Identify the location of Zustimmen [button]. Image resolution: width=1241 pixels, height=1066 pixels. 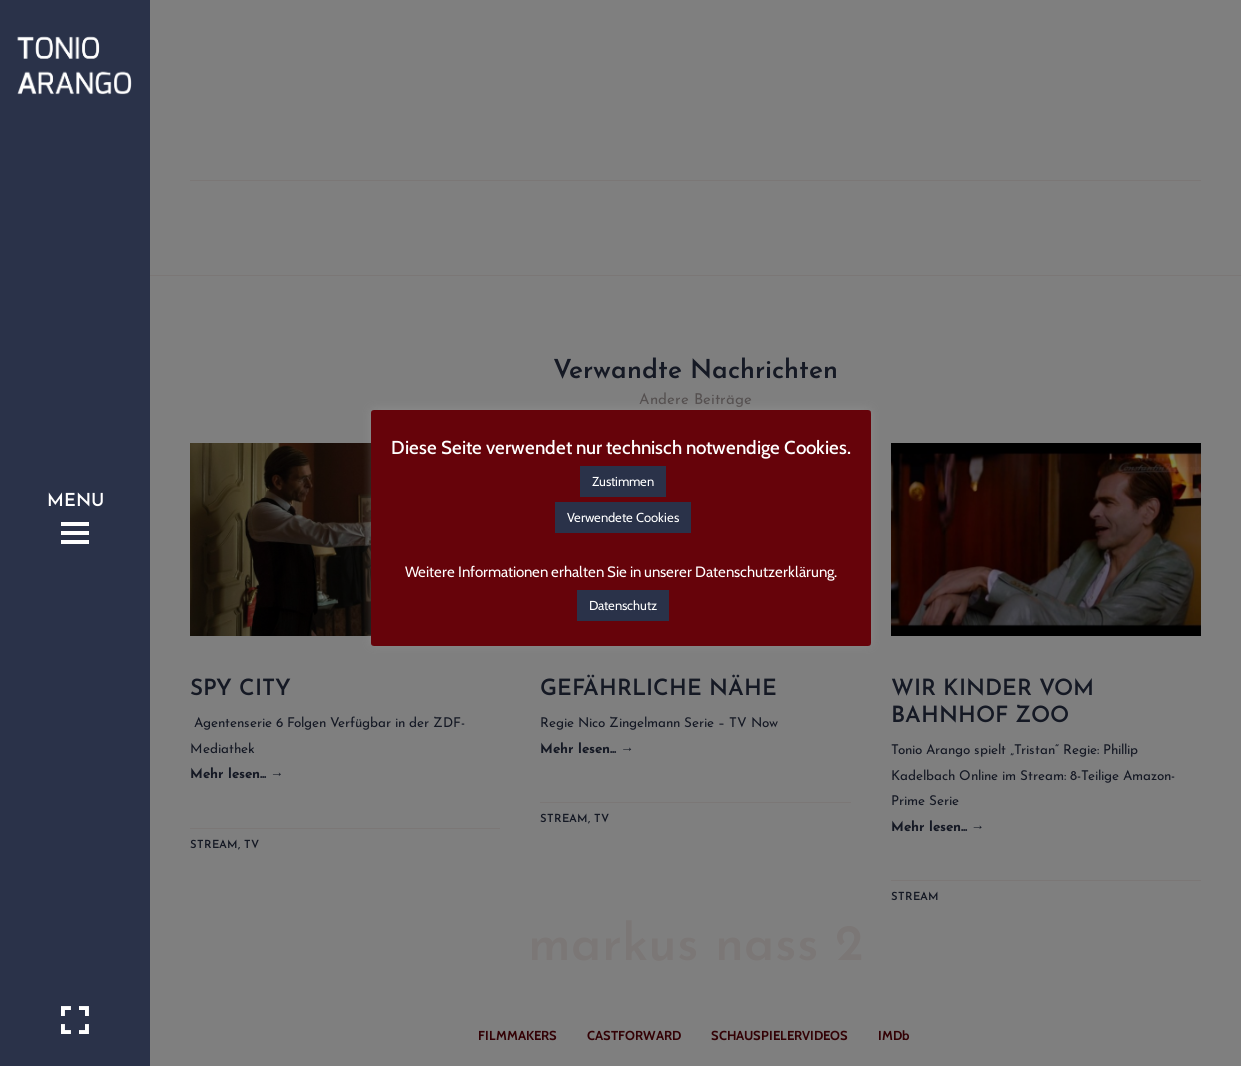
(623, 481).